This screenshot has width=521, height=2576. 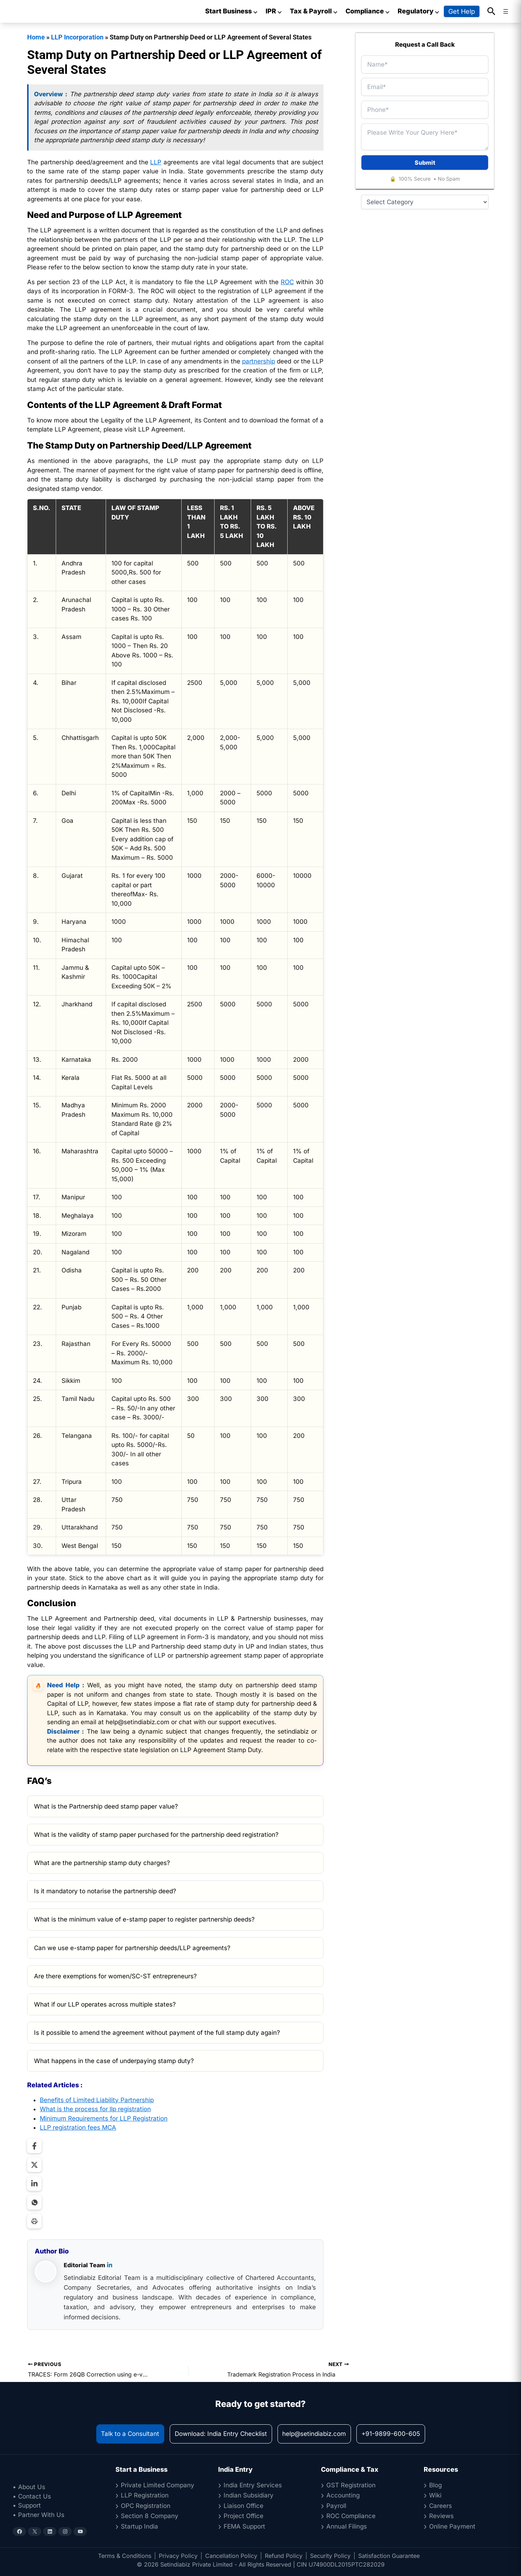 I want to click on Refund Policy, so click(x=283, y=2555).